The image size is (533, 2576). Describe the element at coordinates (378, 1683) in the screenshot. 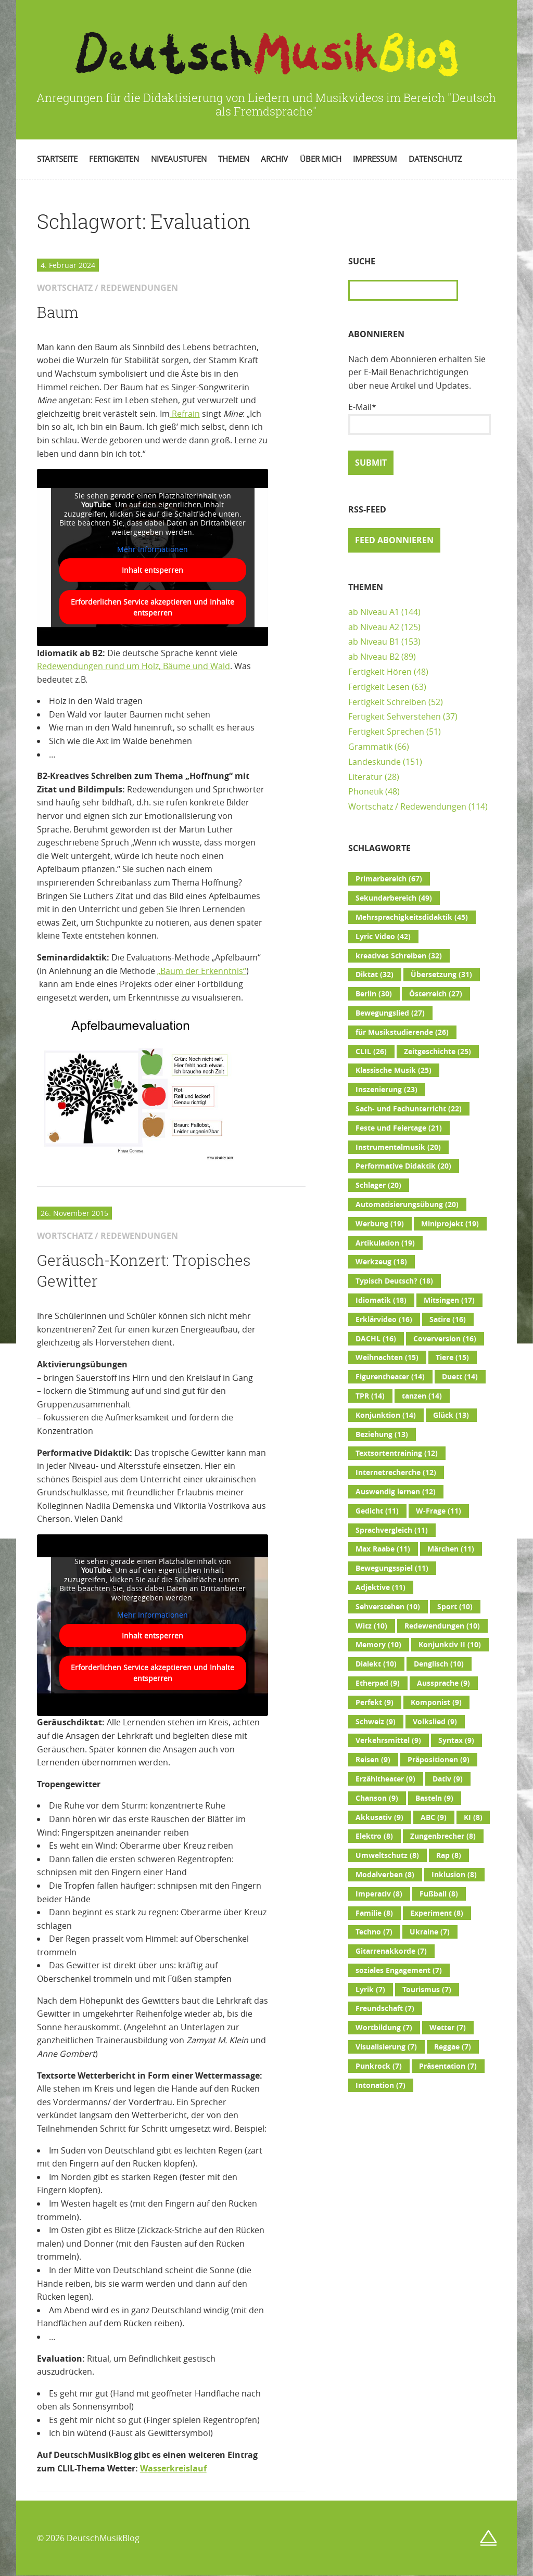

I see `Etherpad [Etherpad (9 Einträge)]` at that location.